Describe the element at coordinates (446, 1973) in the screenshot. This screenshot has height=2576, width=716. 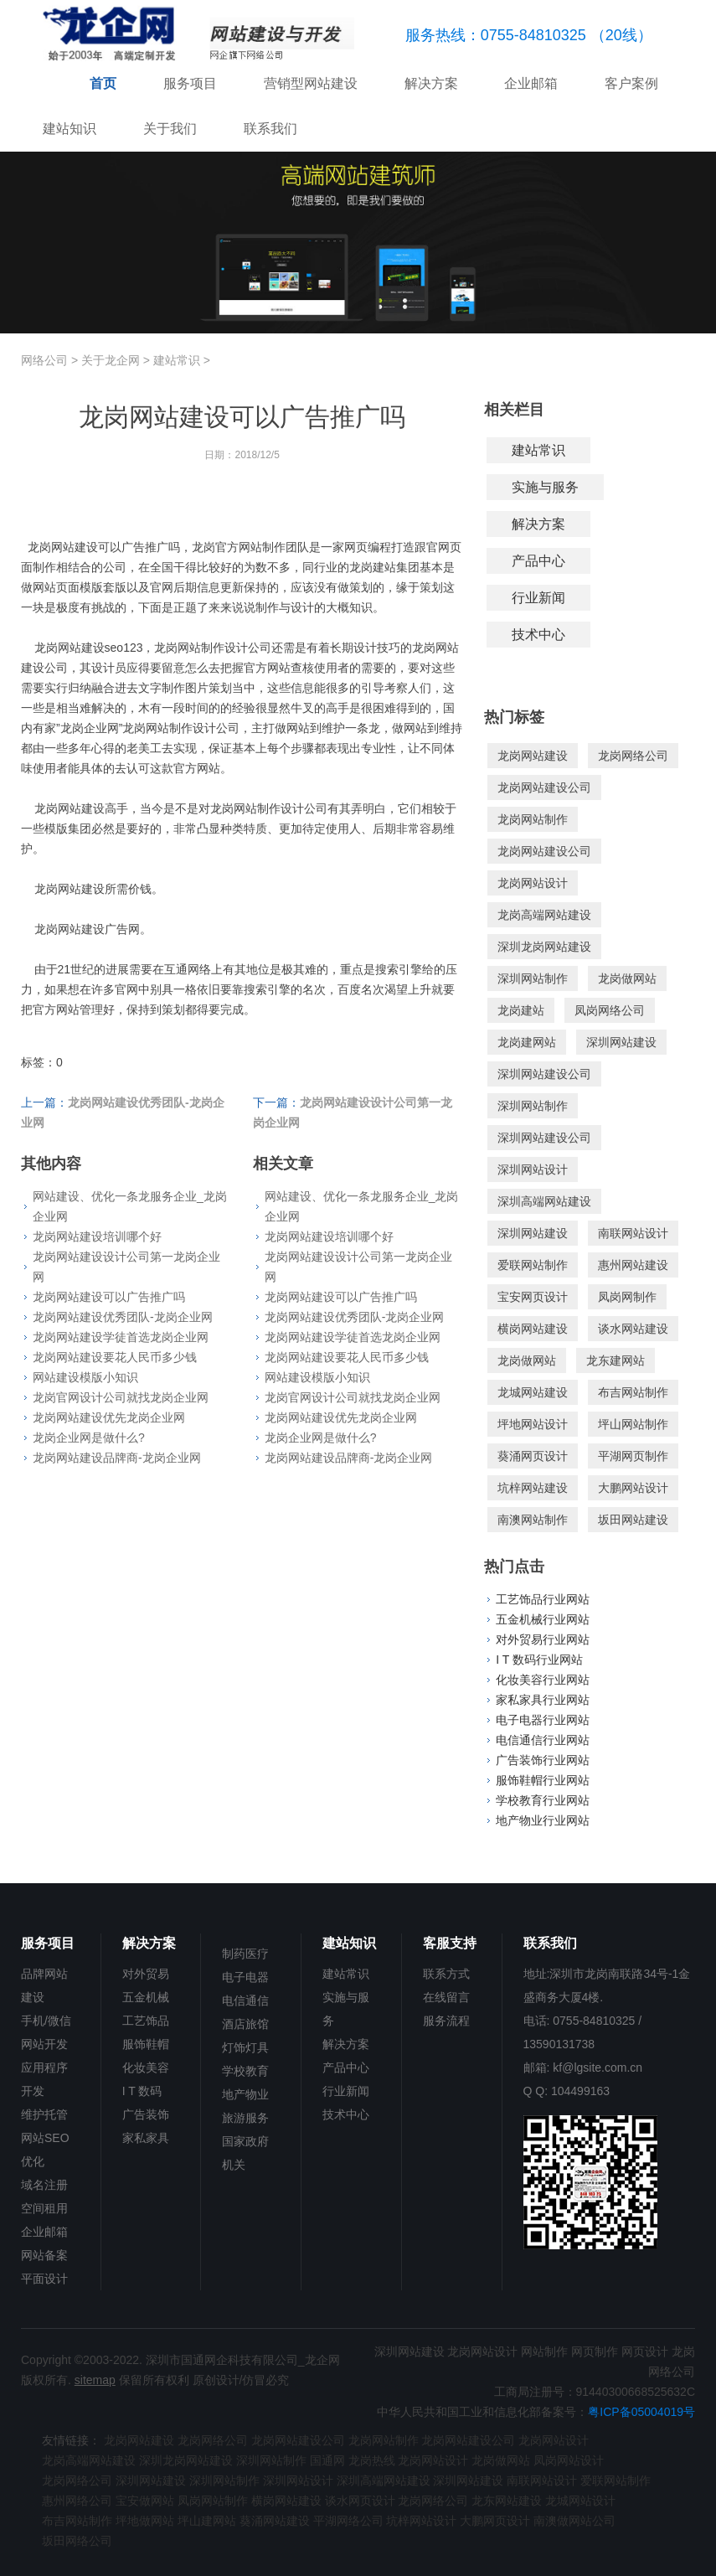
I see `联系方式` at that location.